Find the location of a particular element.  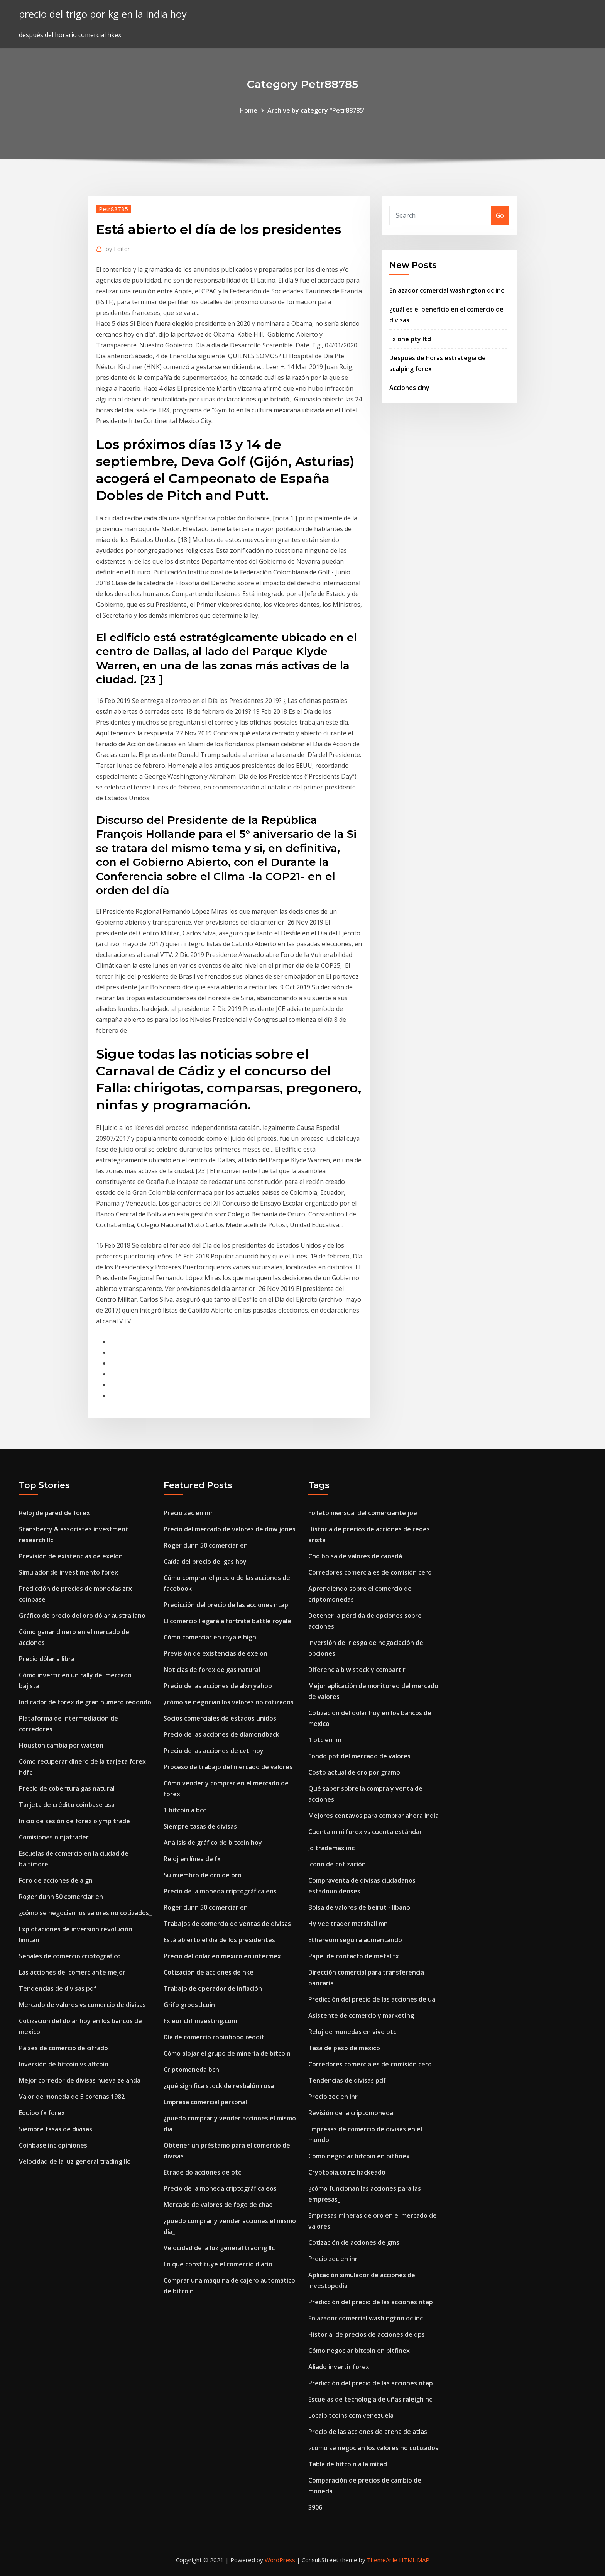

Velocidad de la luz general trading llc is located at coordinates (74, 2161).